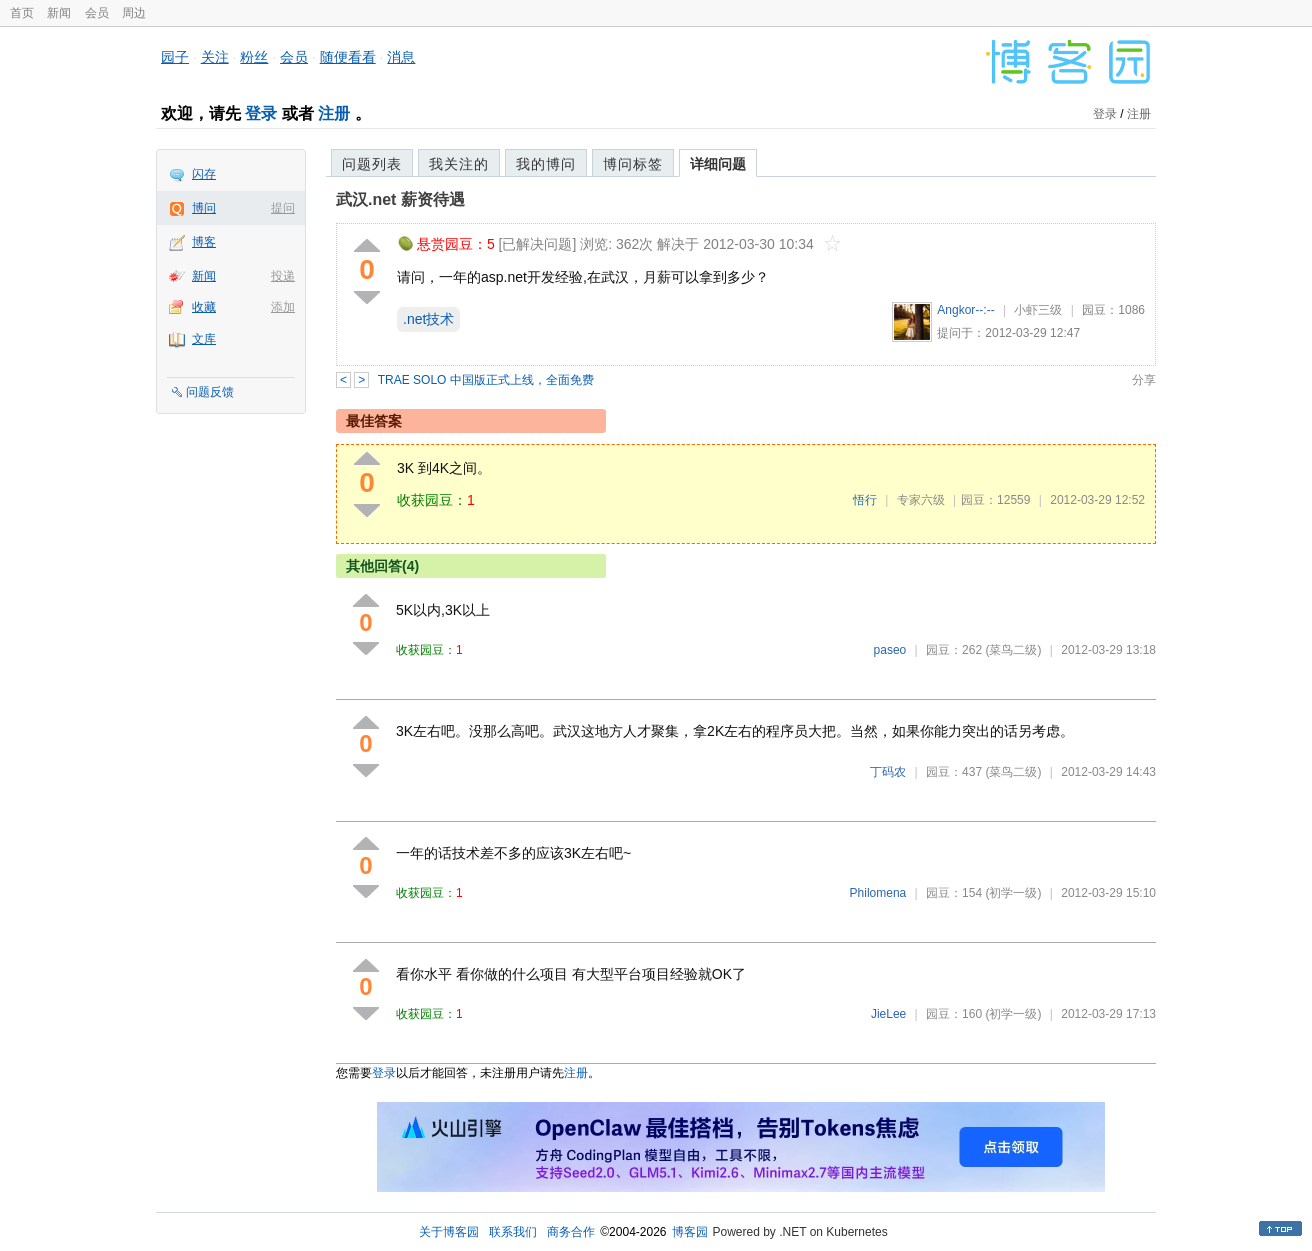  What do you see at coordinates (401, 57) in the screenshot?
I see `消息` at bounding box center [401, 57].